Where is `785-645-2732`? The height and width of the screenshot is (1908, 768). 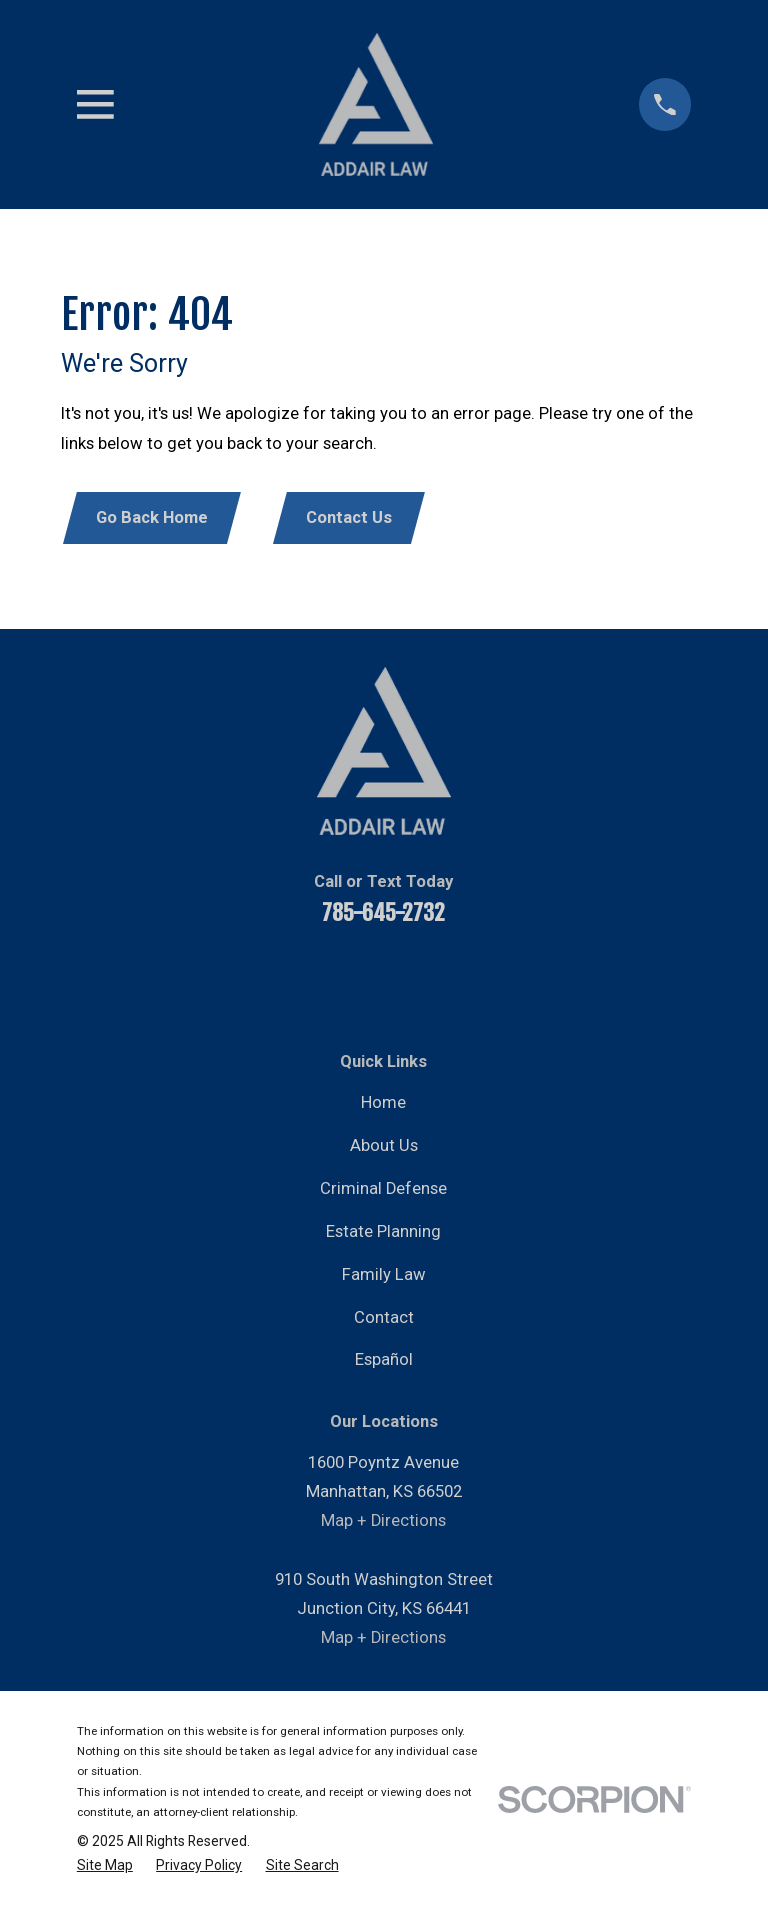 785-645-2732 is located at coordinates (383, 913).